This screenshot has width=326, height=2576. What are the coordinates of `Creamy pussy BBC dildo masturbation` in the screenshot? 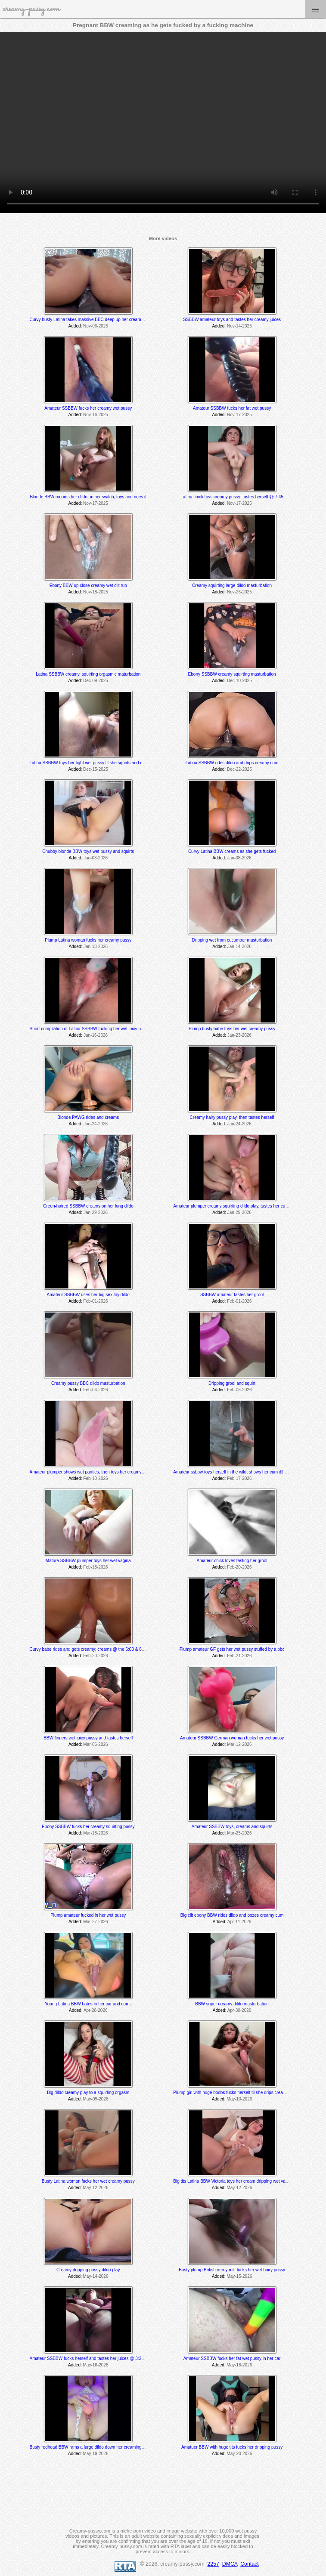 It's located at (88, 1383).